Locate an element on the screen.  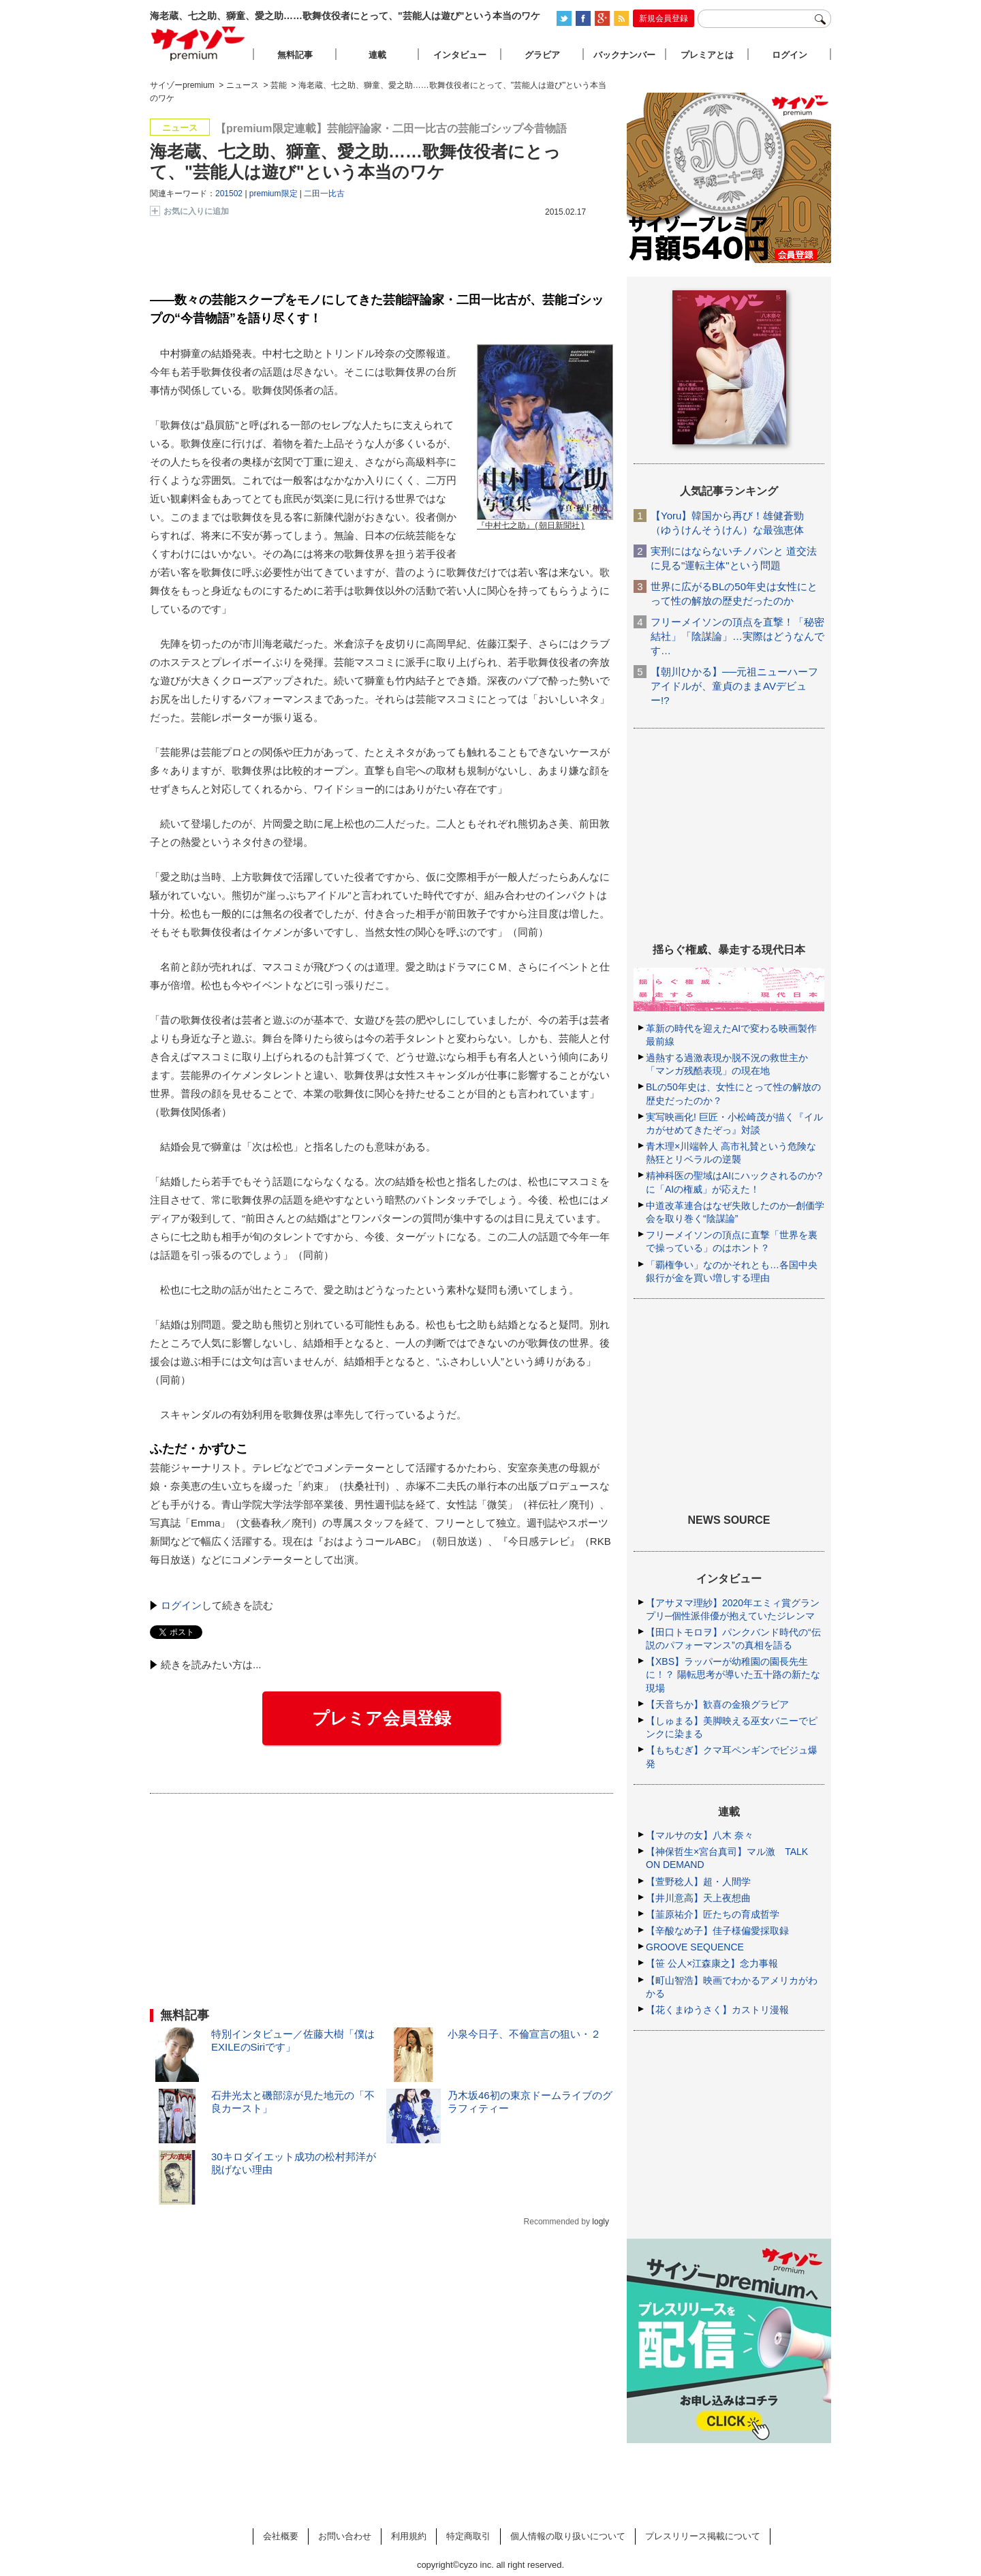
インタビュー is located at coordinates (459, 55).